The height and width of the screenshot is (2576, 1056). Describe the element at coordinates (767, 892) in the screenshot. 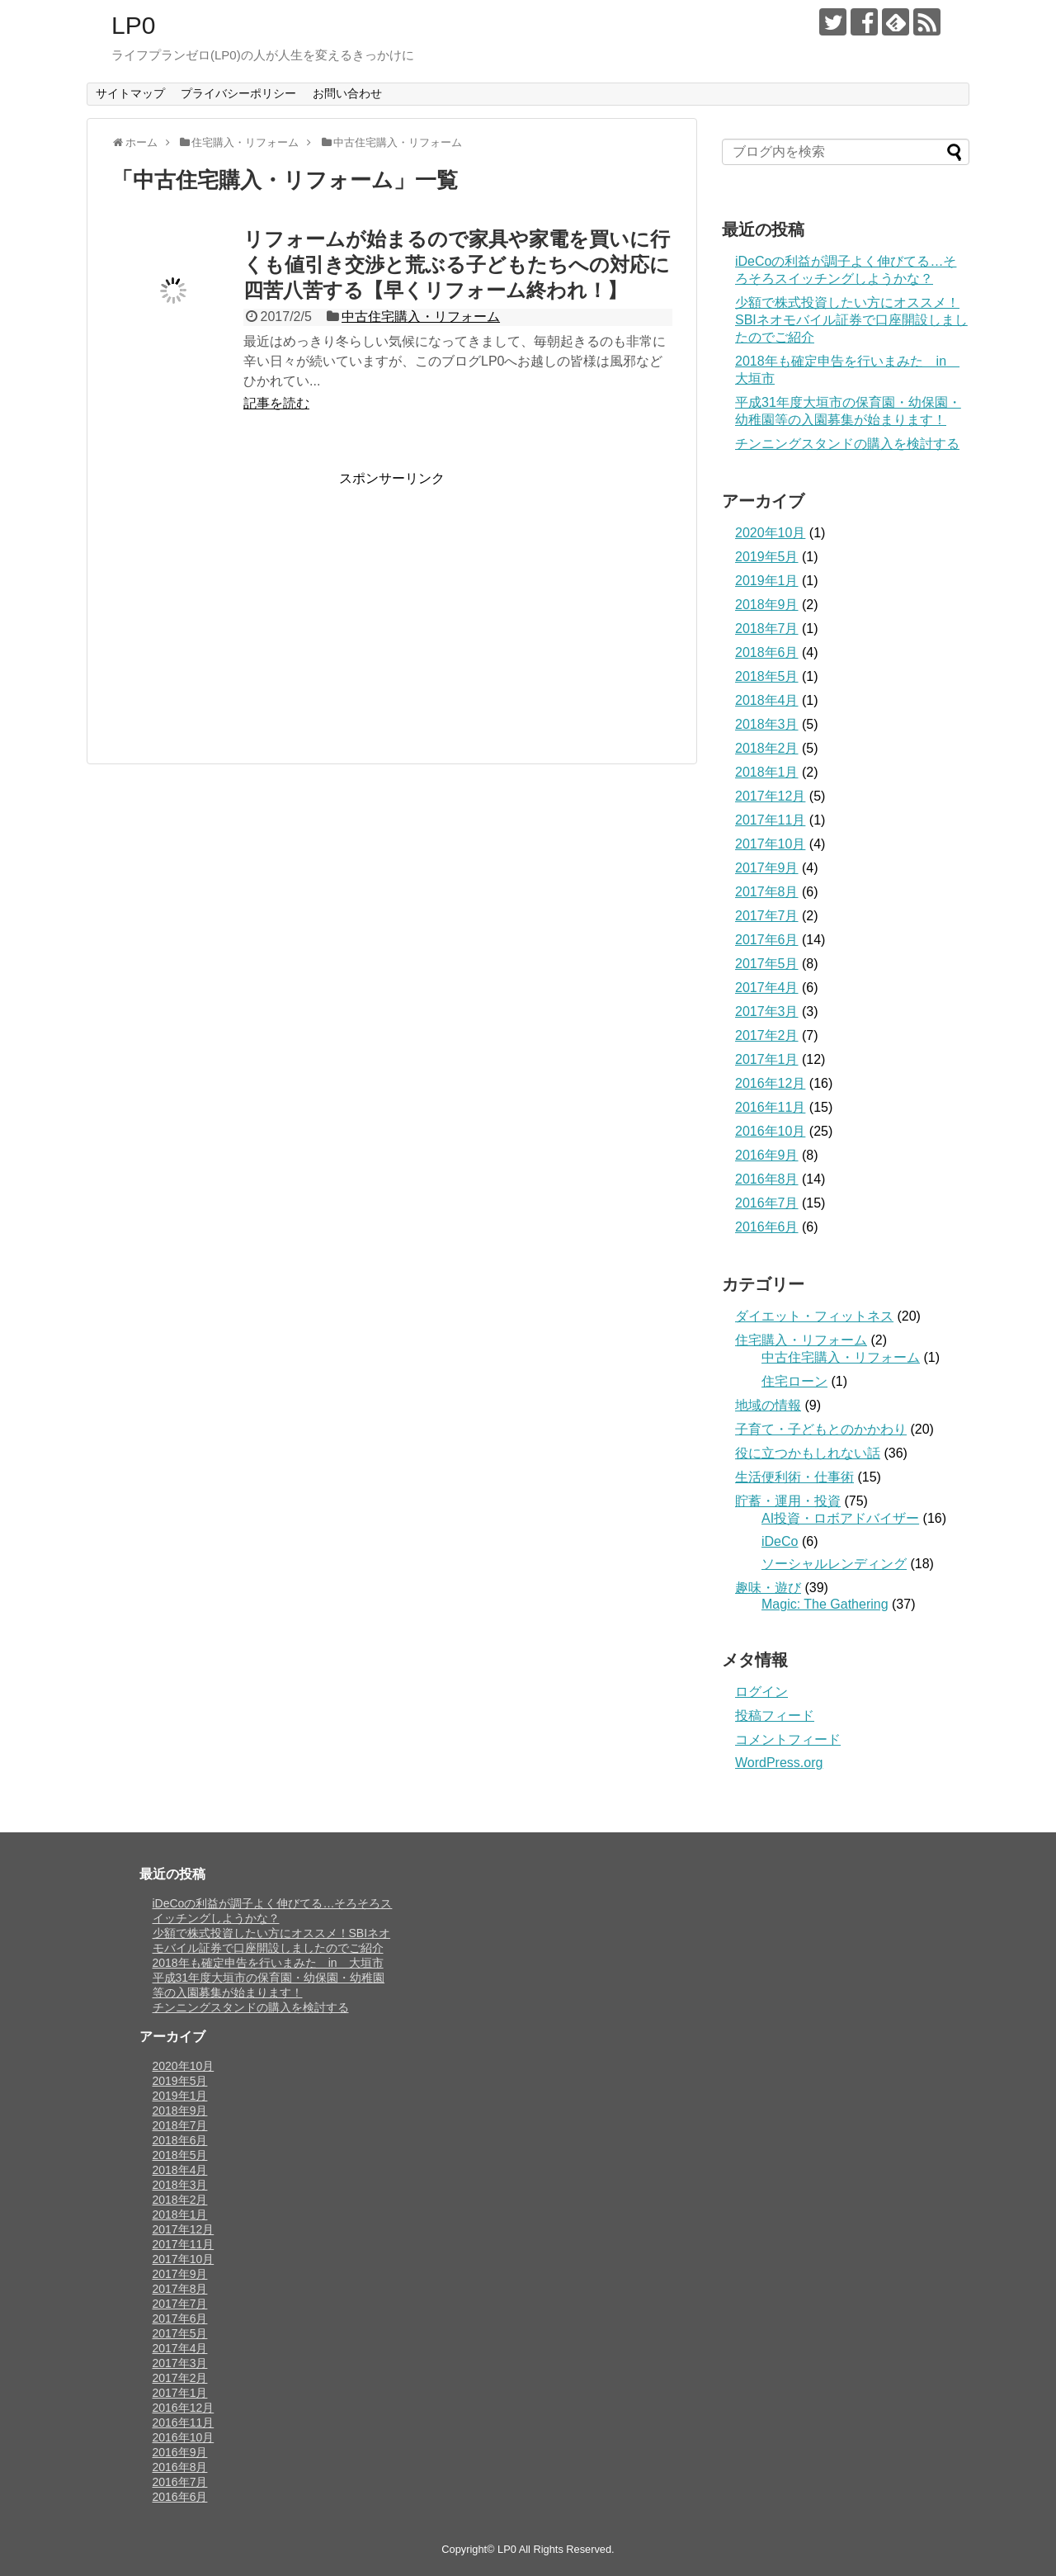

I see `2017年8月` at that location.